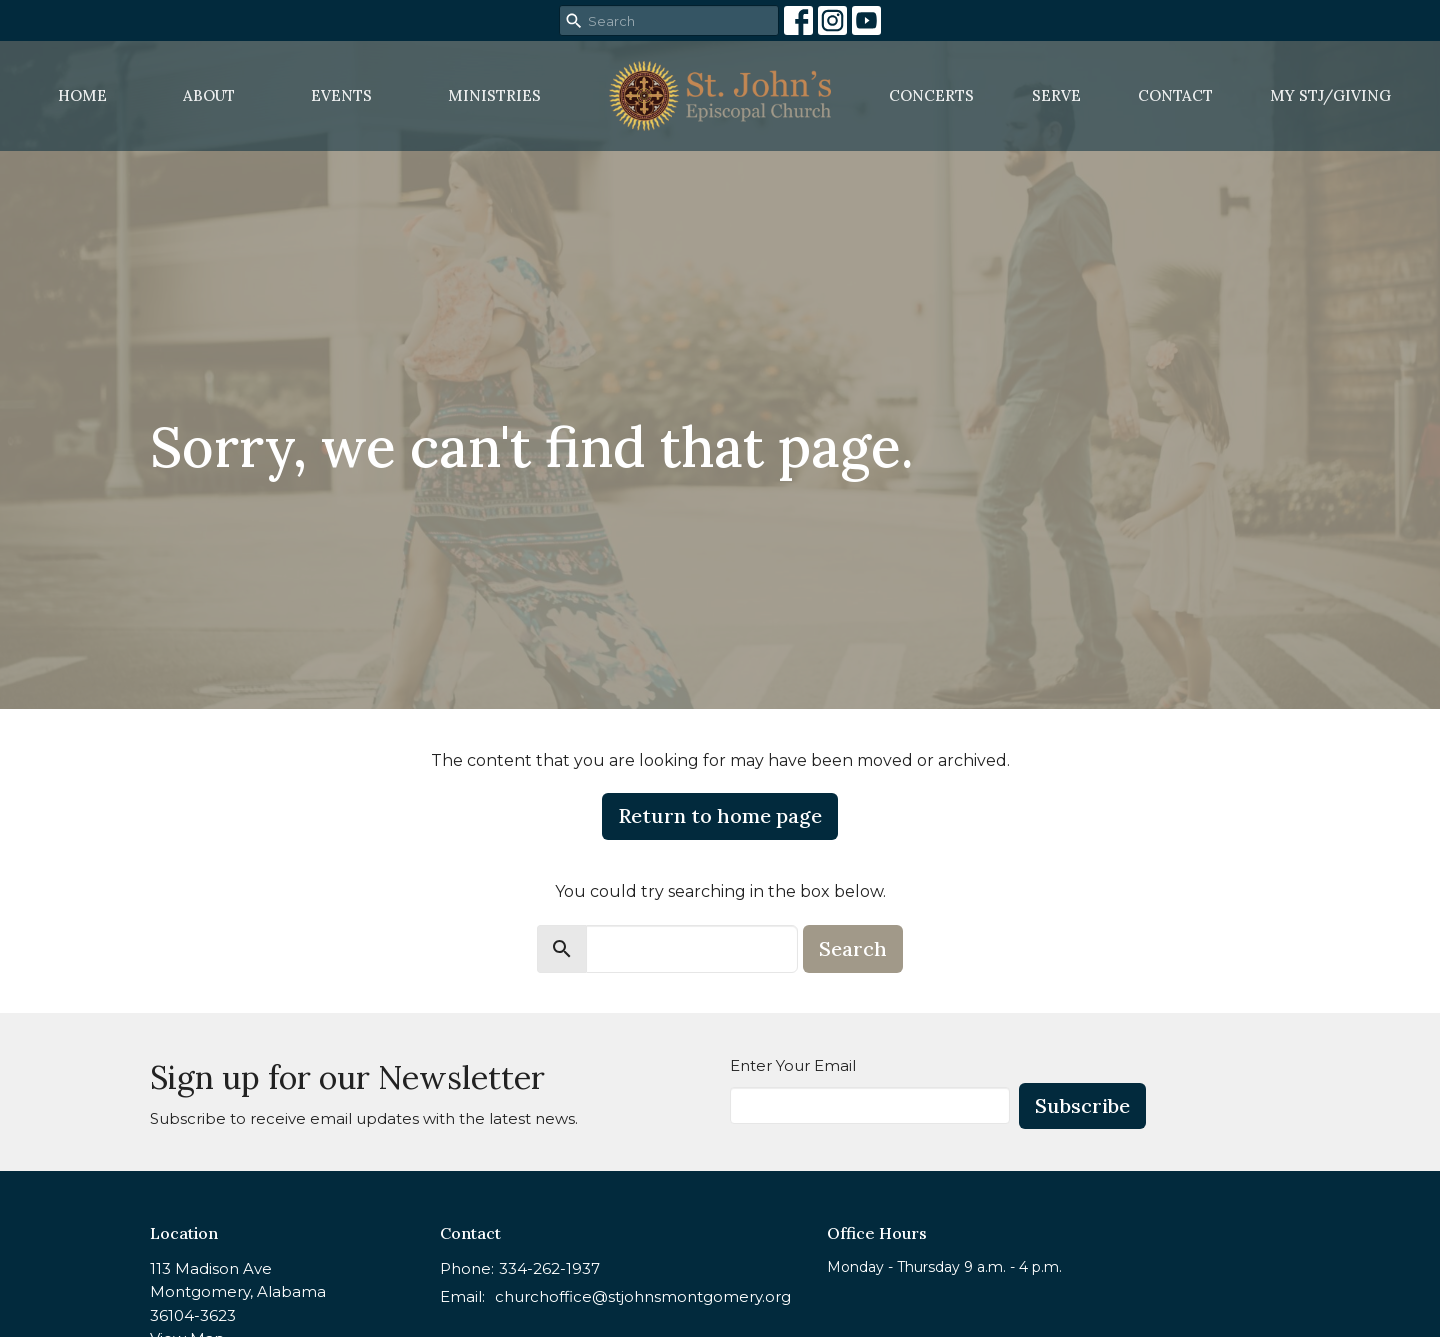 The width and height of the screenshot is (1440, 1337). I want to click on churchoffice@stjohnsmontgomery.org, so click(643, 1296).